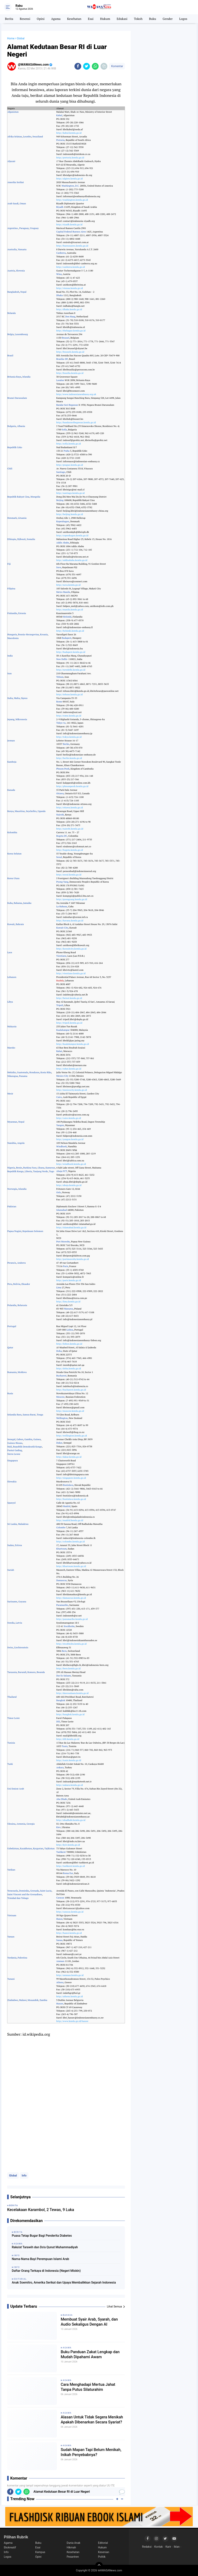 The image size is (198, 2576). I want to click on [share-facebook], so click(77, 66).